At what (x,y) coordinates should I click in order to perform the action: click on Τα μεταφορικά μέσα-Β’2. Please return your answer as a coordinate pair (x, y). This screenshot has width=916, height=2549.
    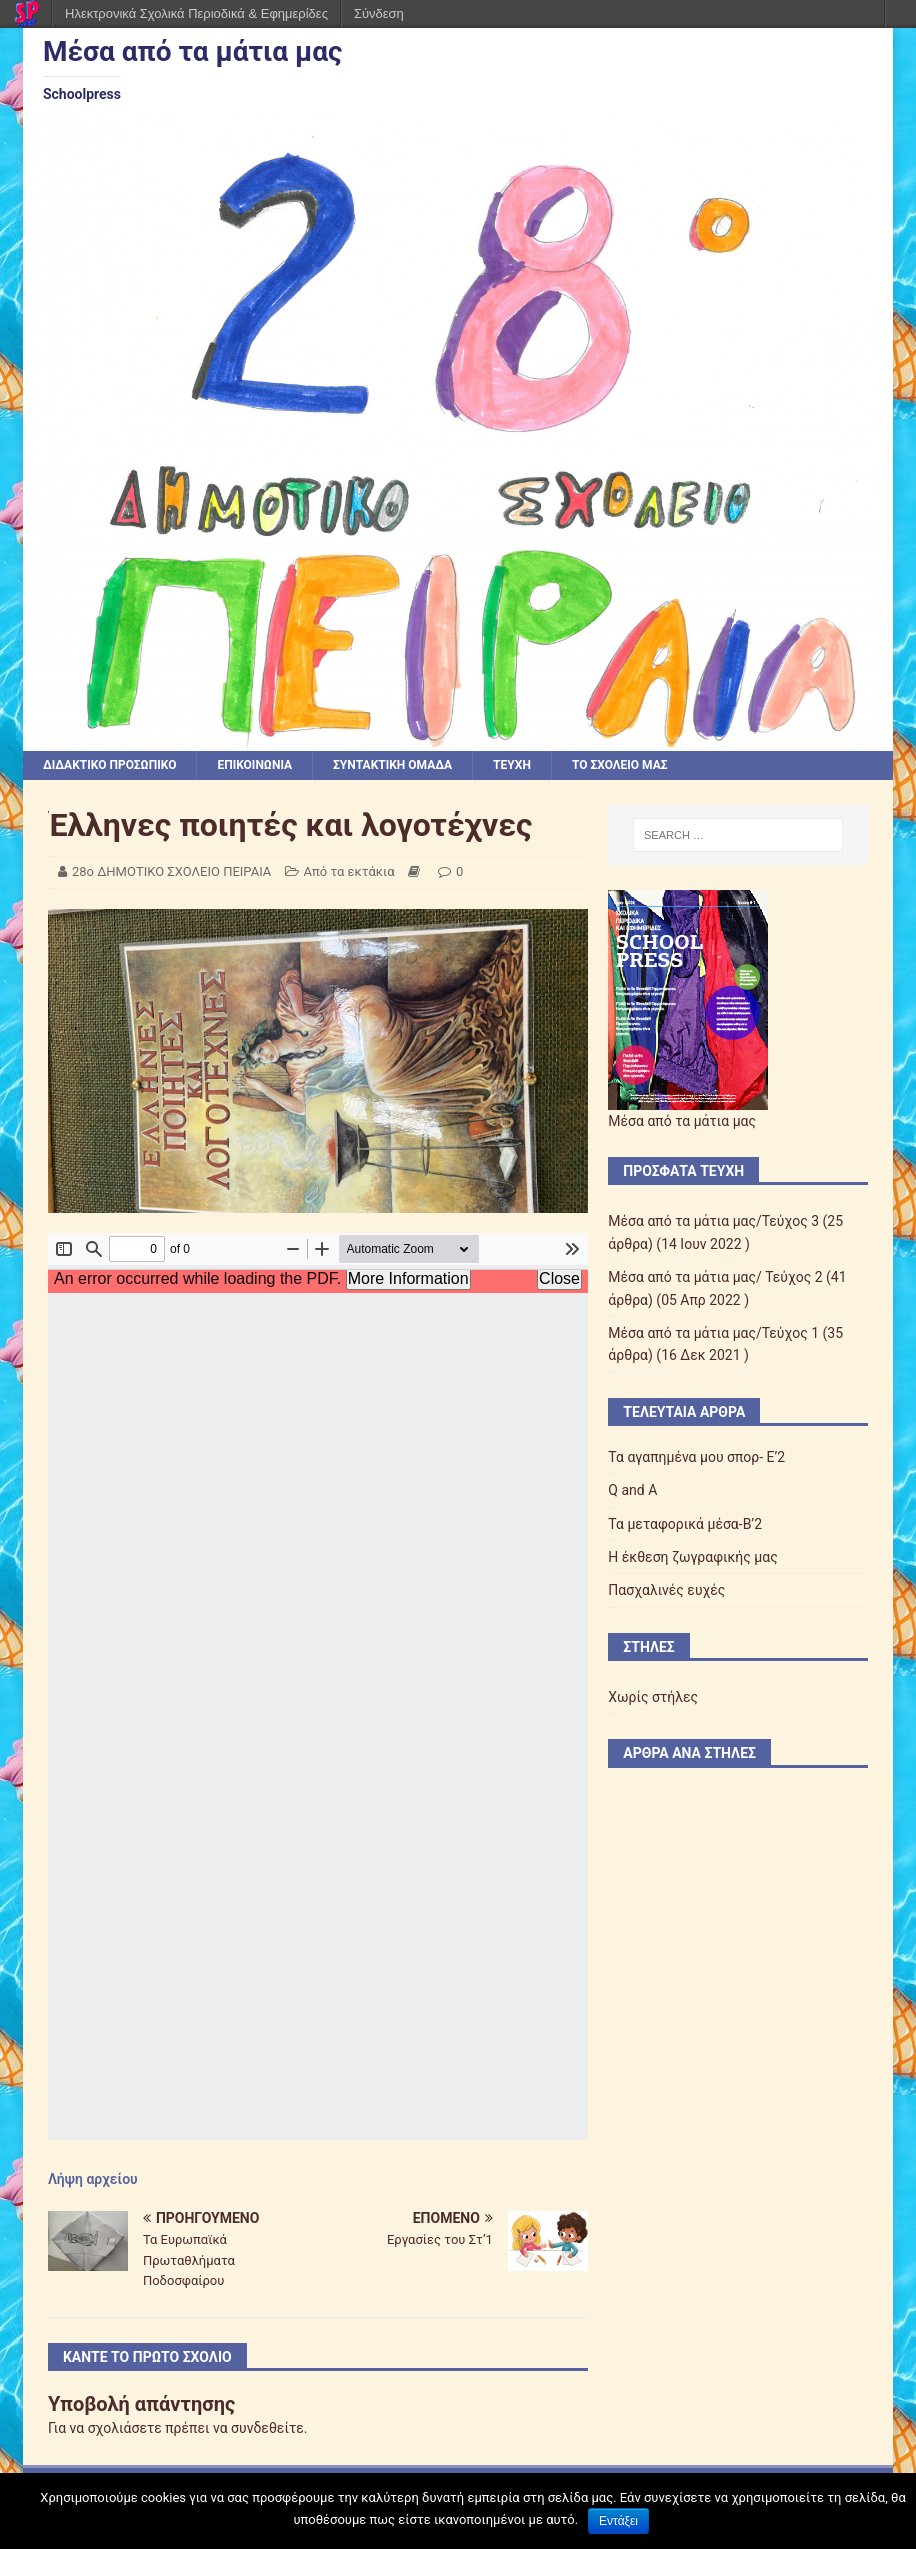
    Looking at the image, I should click on (685, 1524).